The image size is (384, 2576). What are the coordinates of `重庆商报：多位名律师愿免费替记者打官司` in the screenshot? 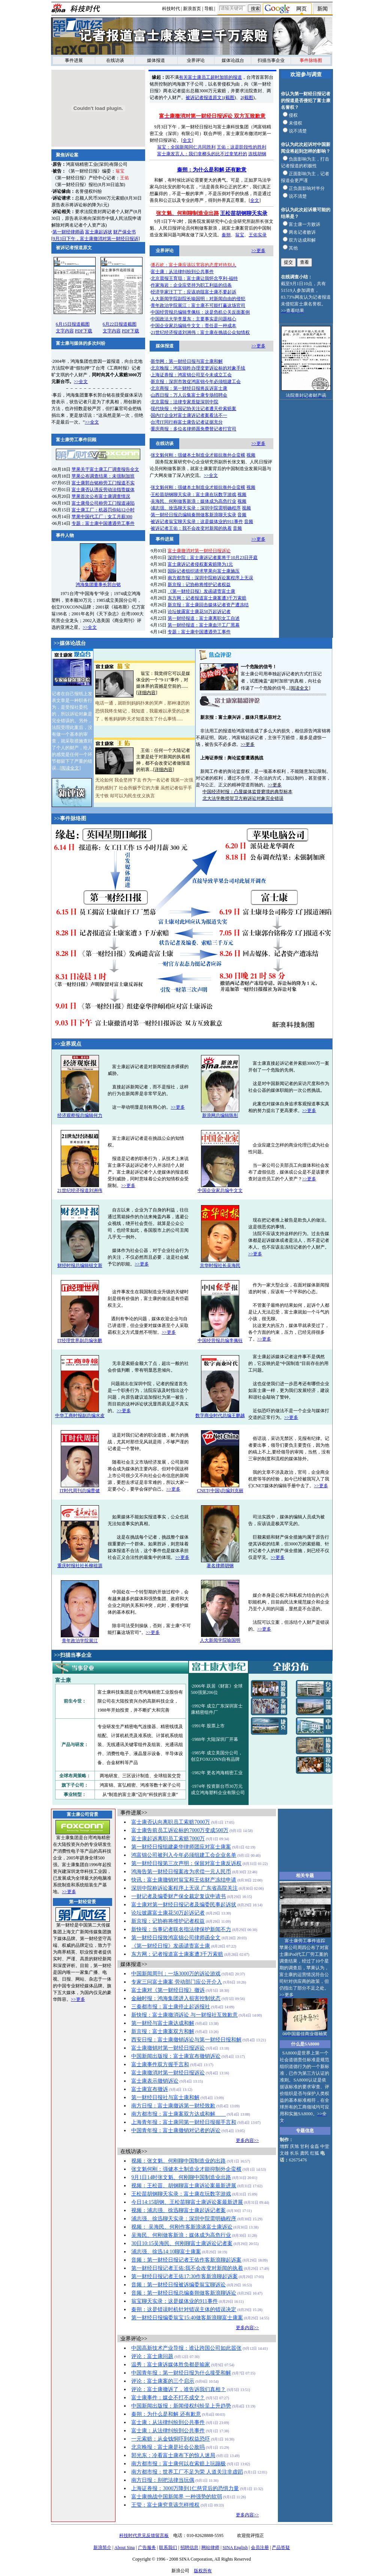 It's located at (193, 428).